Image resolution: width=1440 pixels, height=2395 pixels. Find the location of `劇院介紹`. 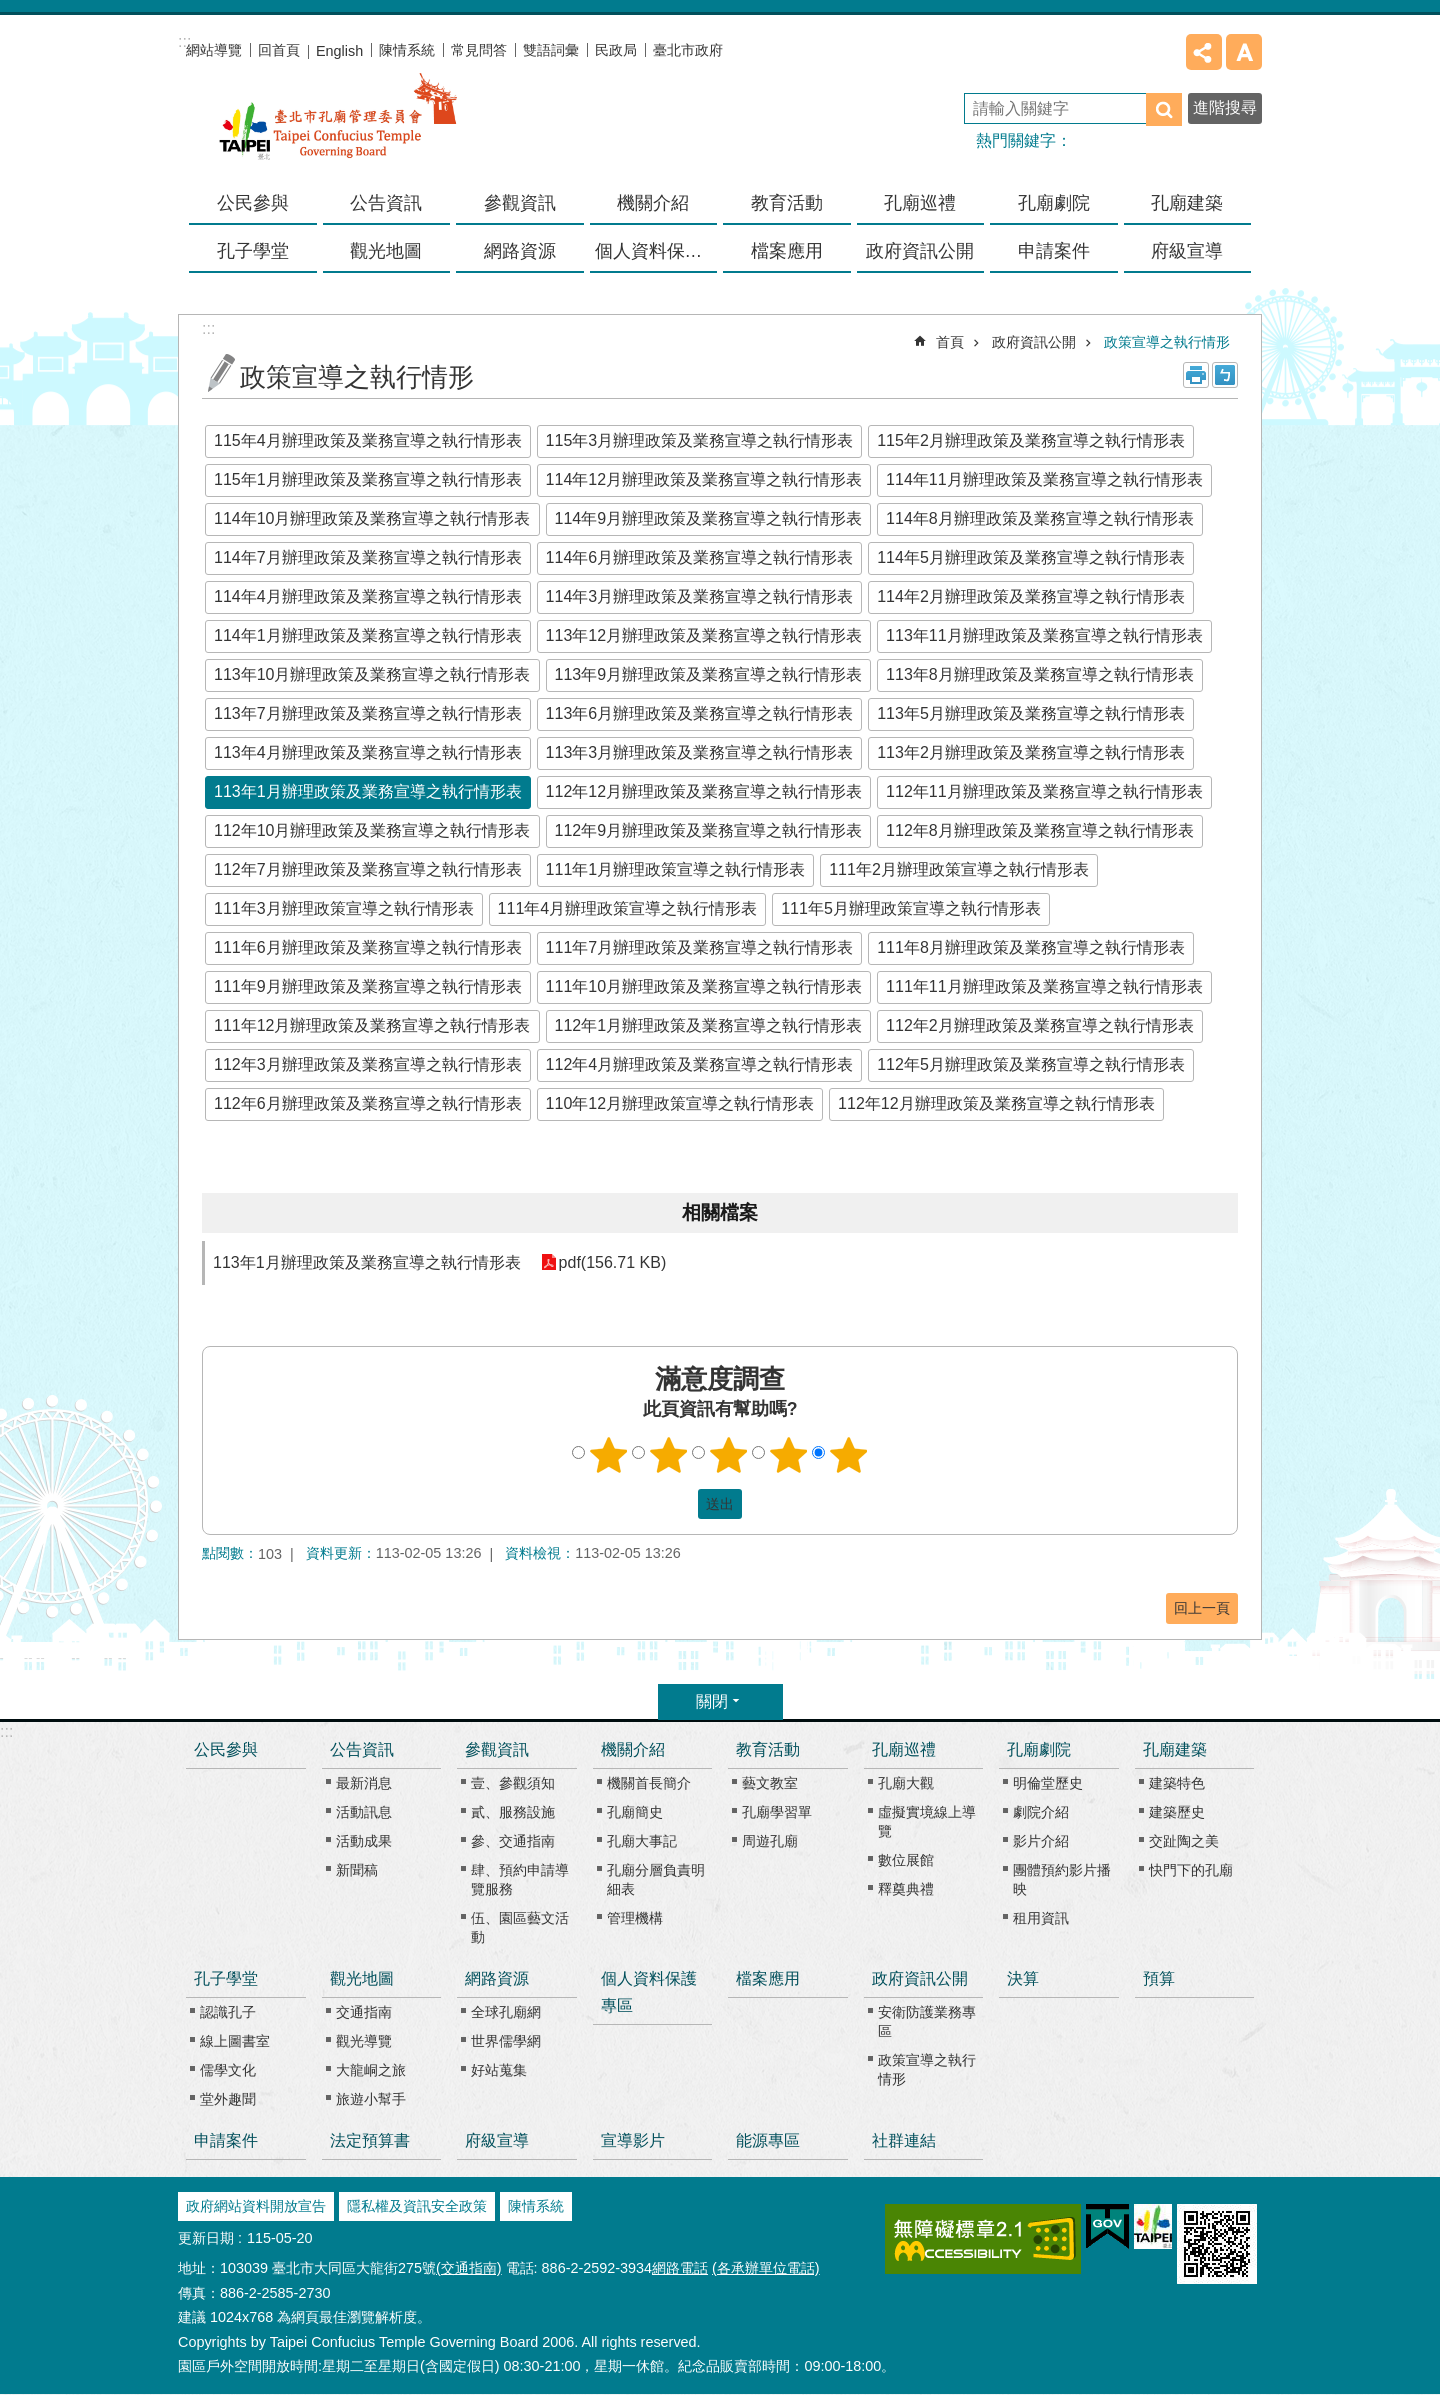

劇院介紹 is located at coordinates (1041, 1812).